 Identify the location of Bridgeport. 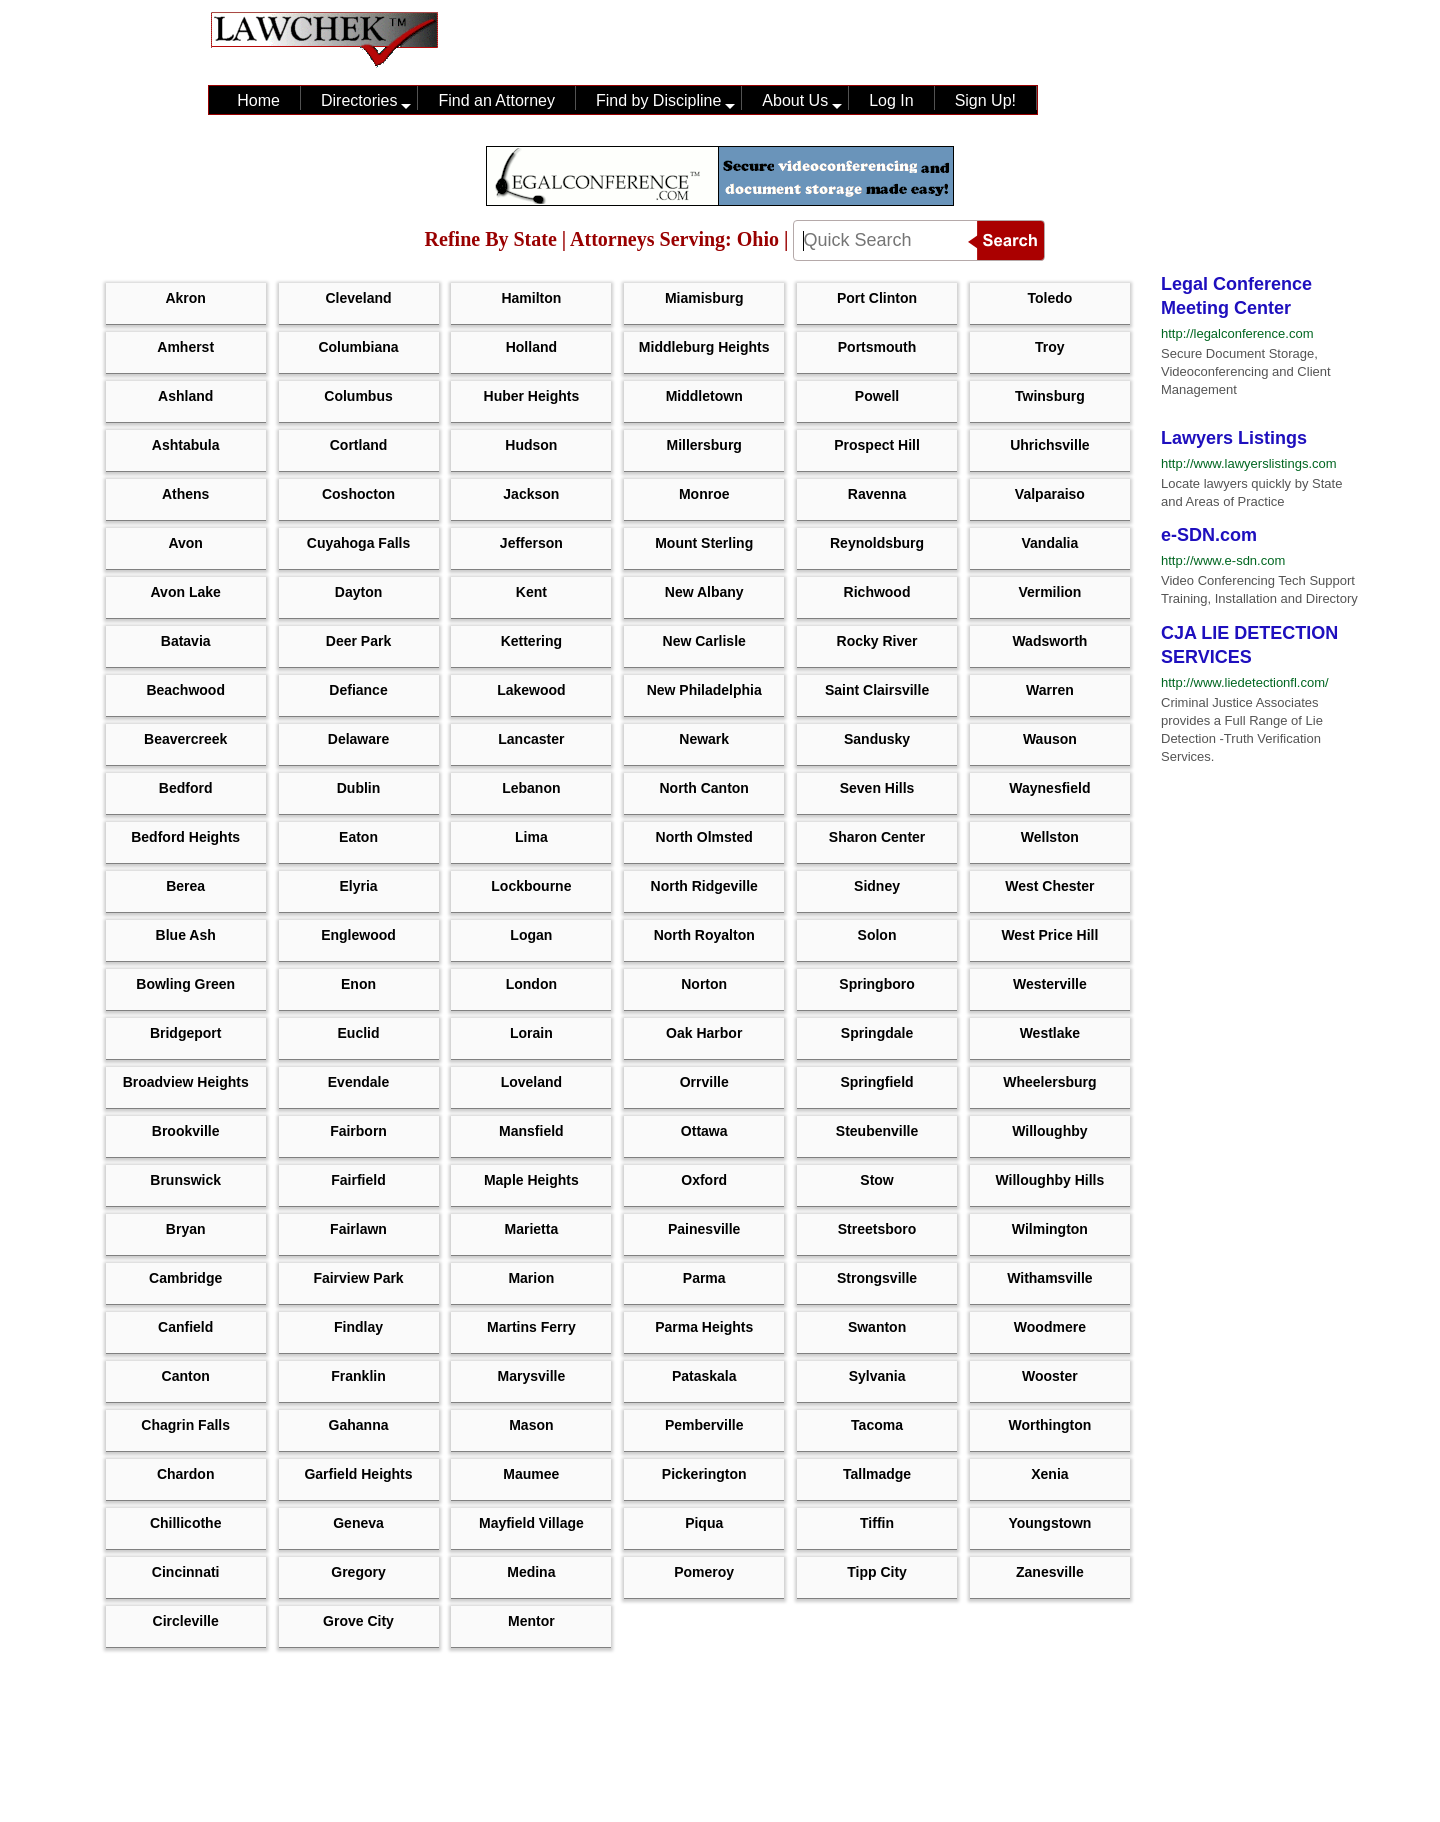
(186, 1033).